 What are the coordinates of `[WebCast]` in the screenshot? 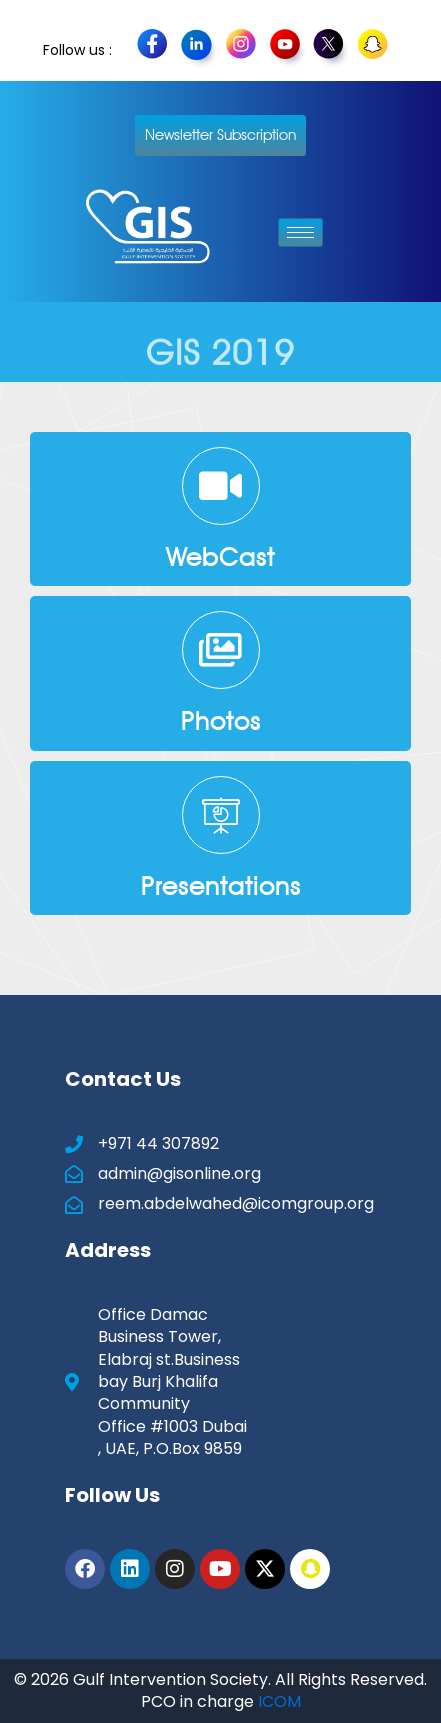 It's located at (221, 486).